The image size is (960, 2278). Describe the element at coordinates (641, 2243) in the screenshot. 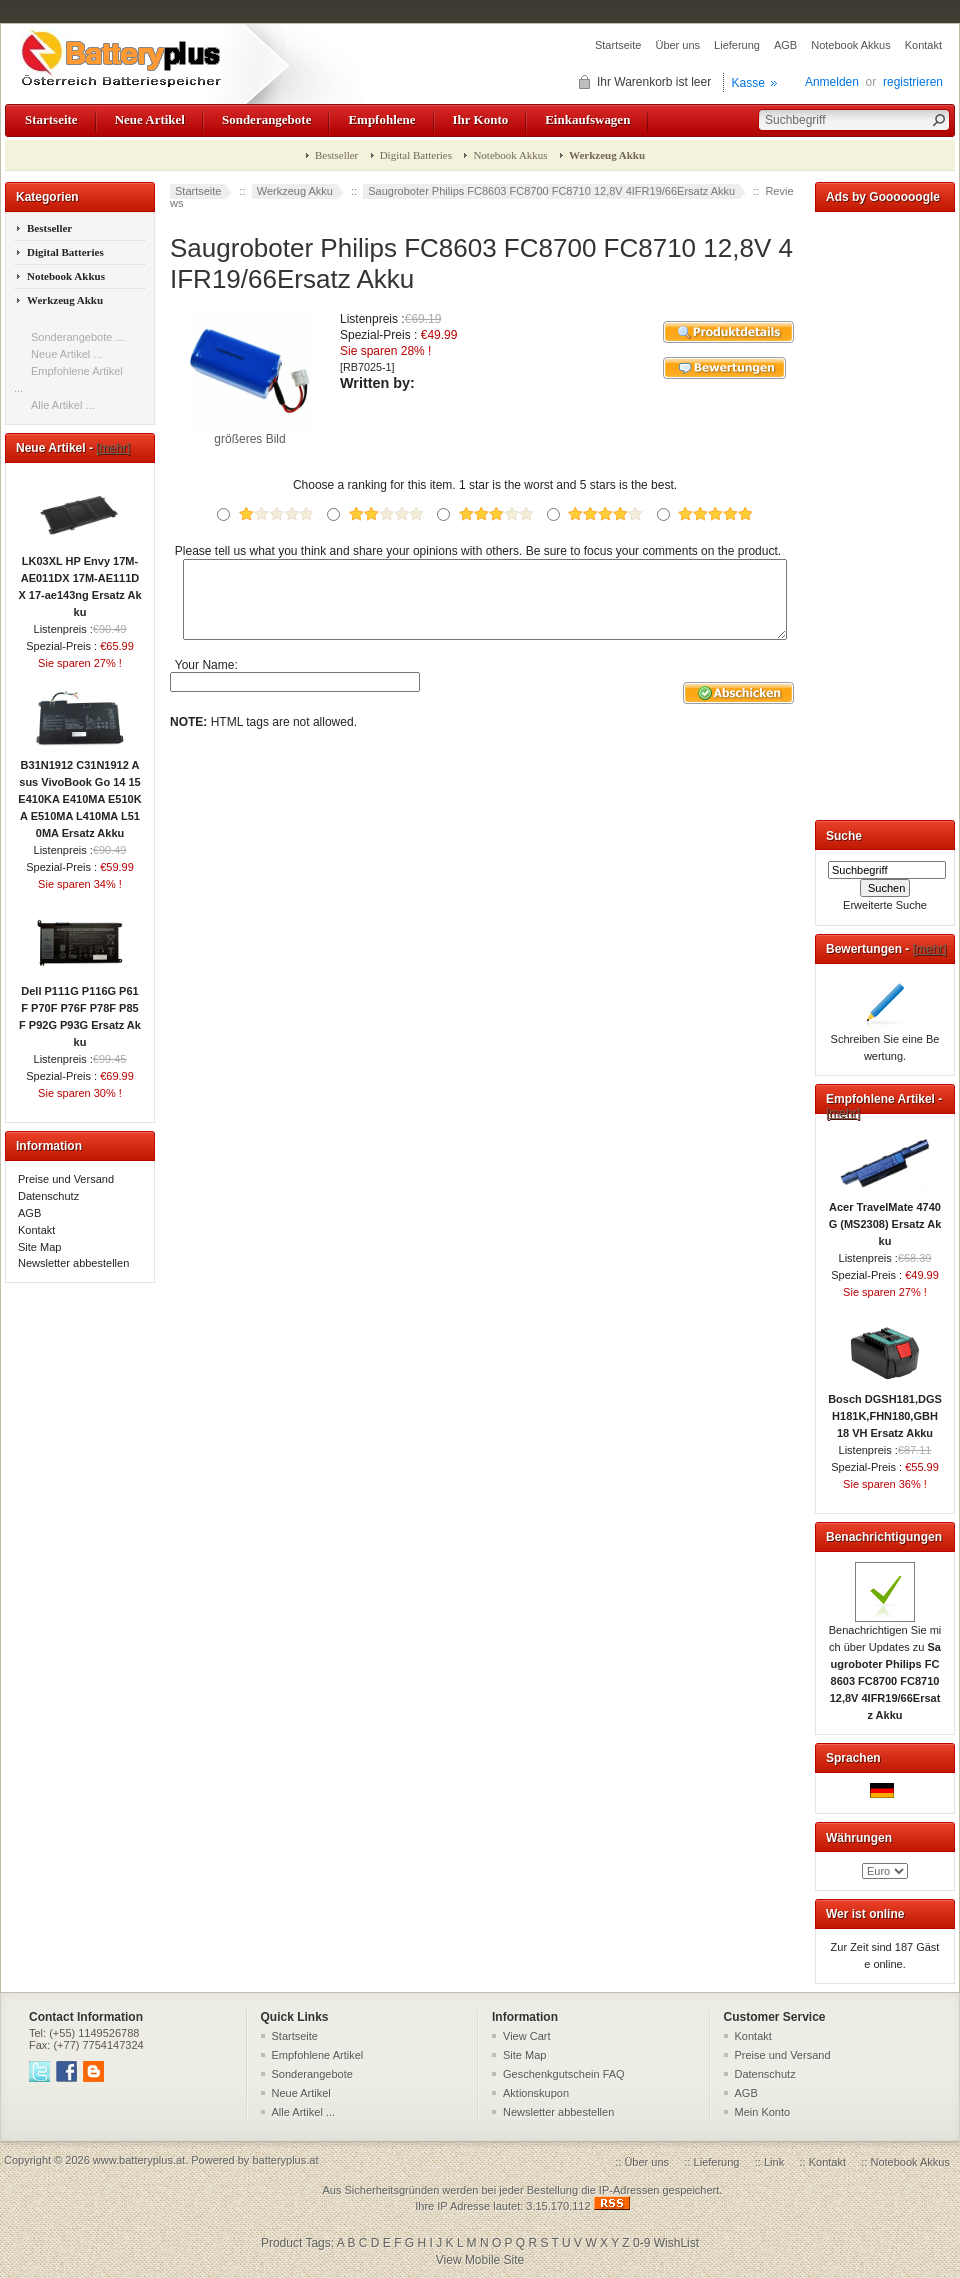

I see `0-9` at that location.